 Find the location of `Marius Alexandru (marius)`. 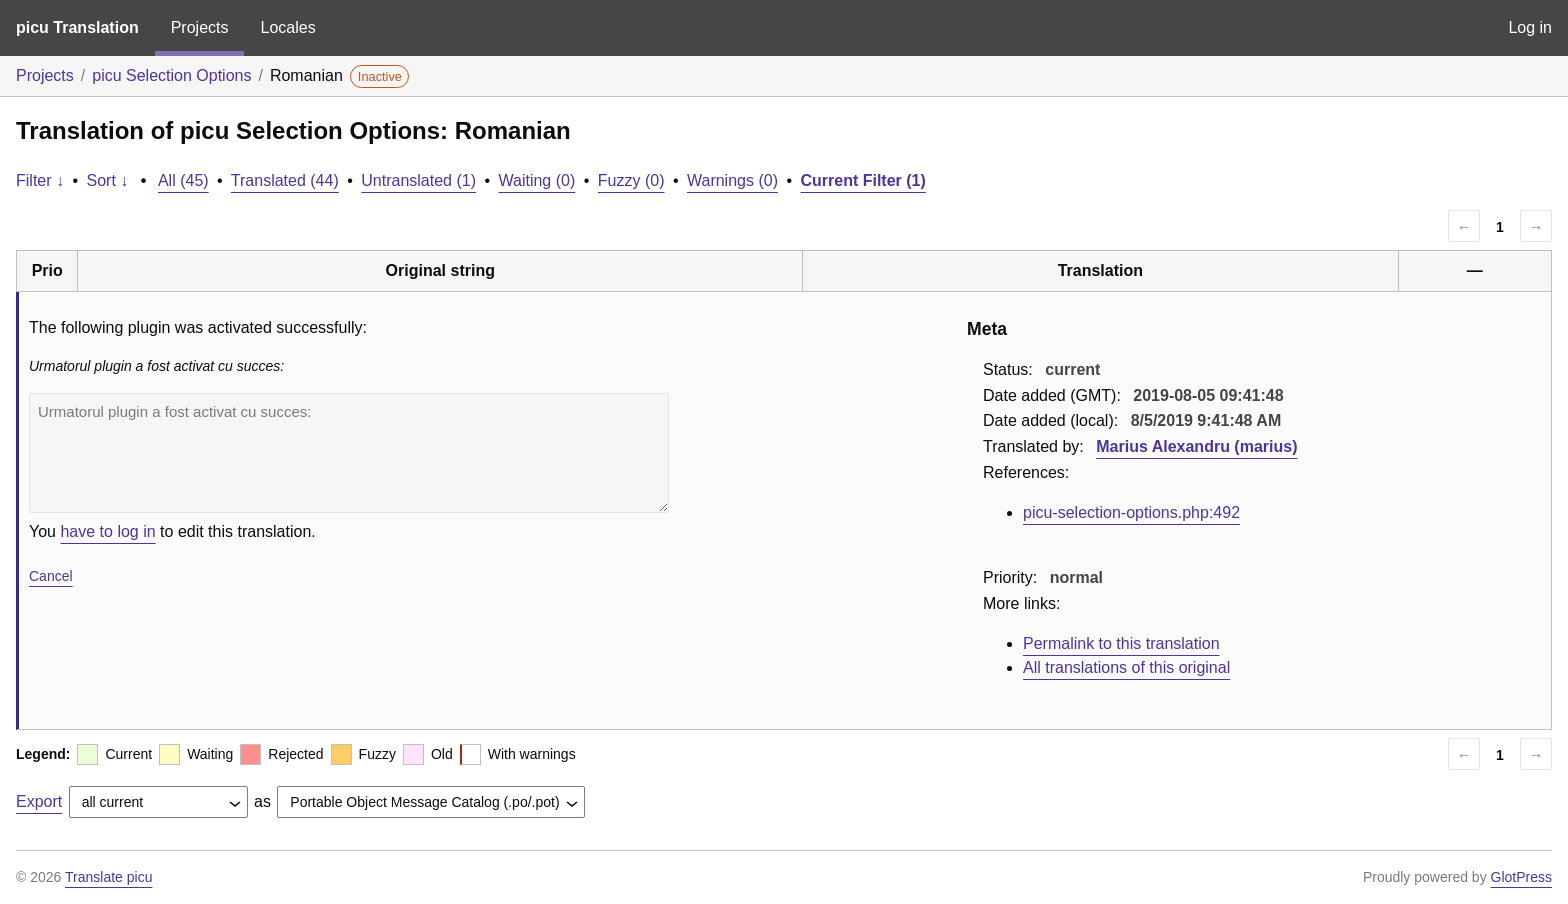

Marius Alexandru (marius) is located at coordinates (1196, 446).